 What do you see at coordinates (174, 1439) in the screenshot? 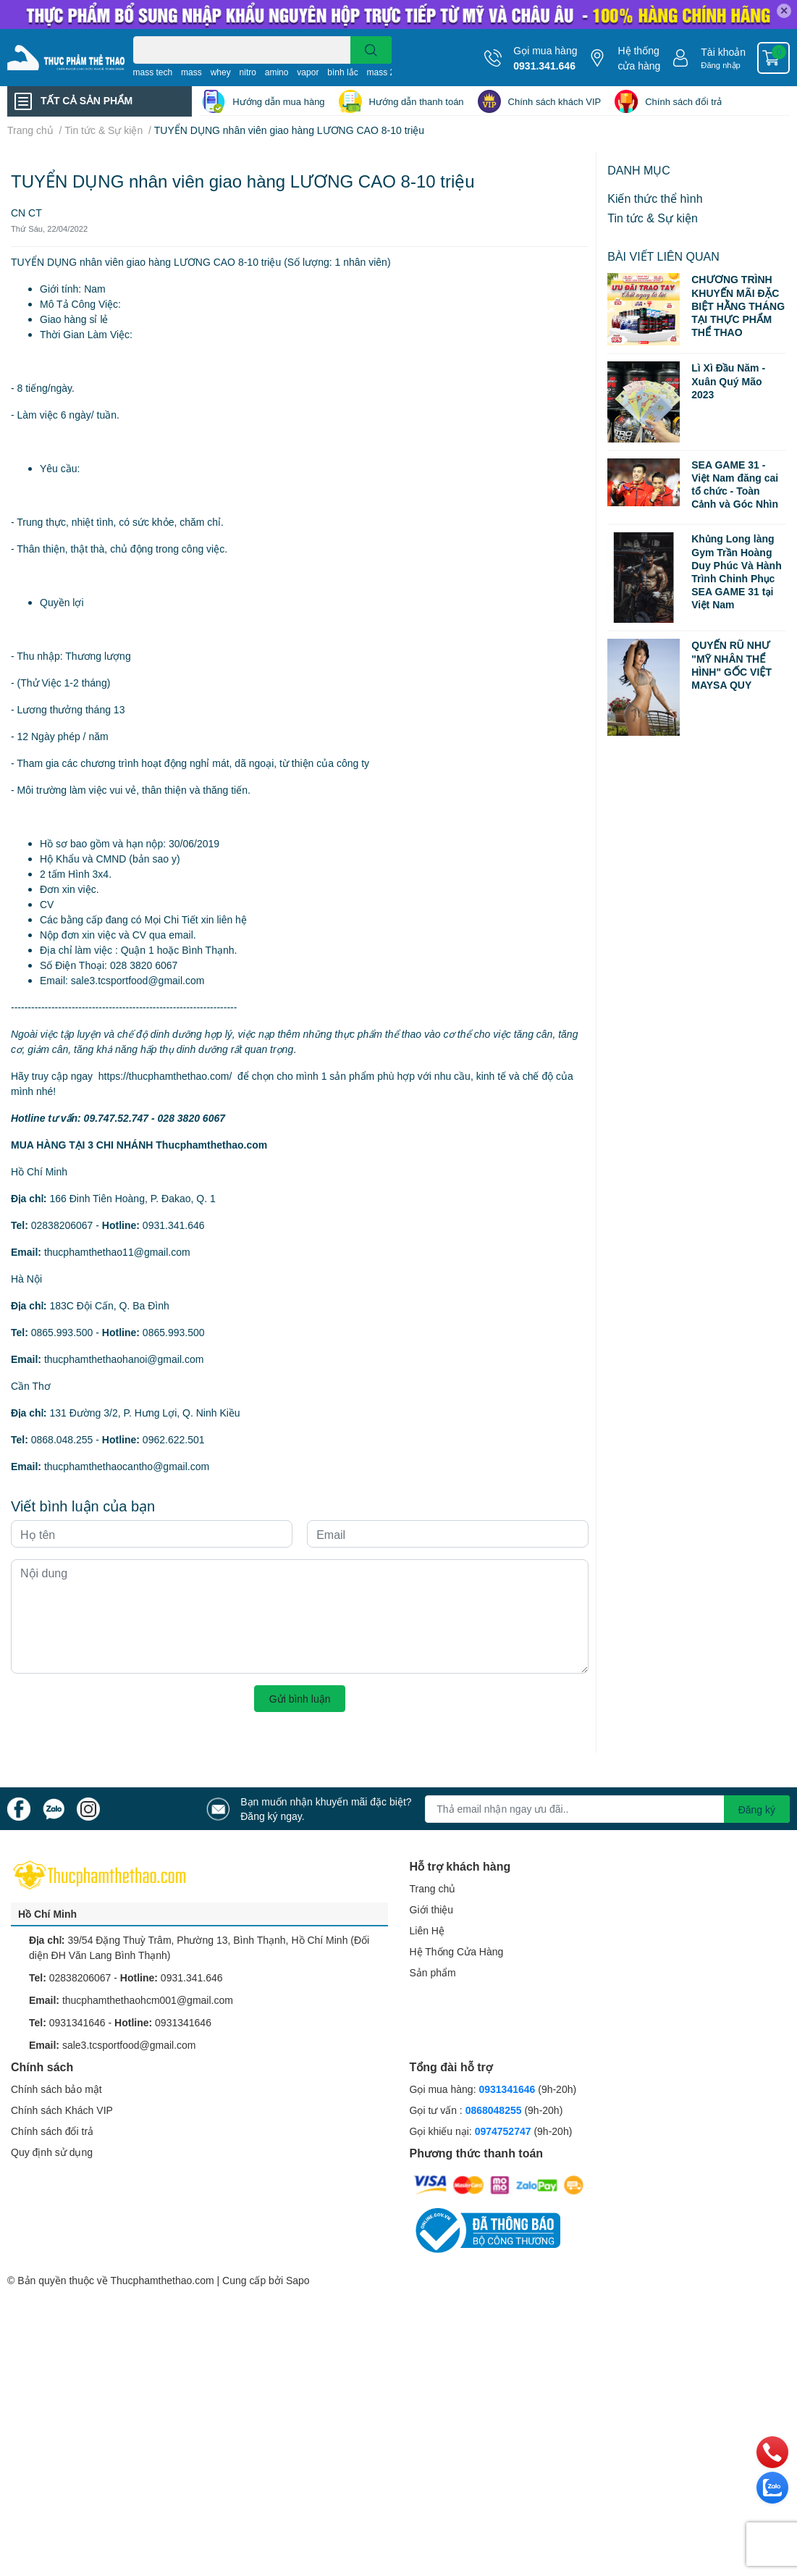
I see `0962.622.501` at bounding box center [174, 1439].